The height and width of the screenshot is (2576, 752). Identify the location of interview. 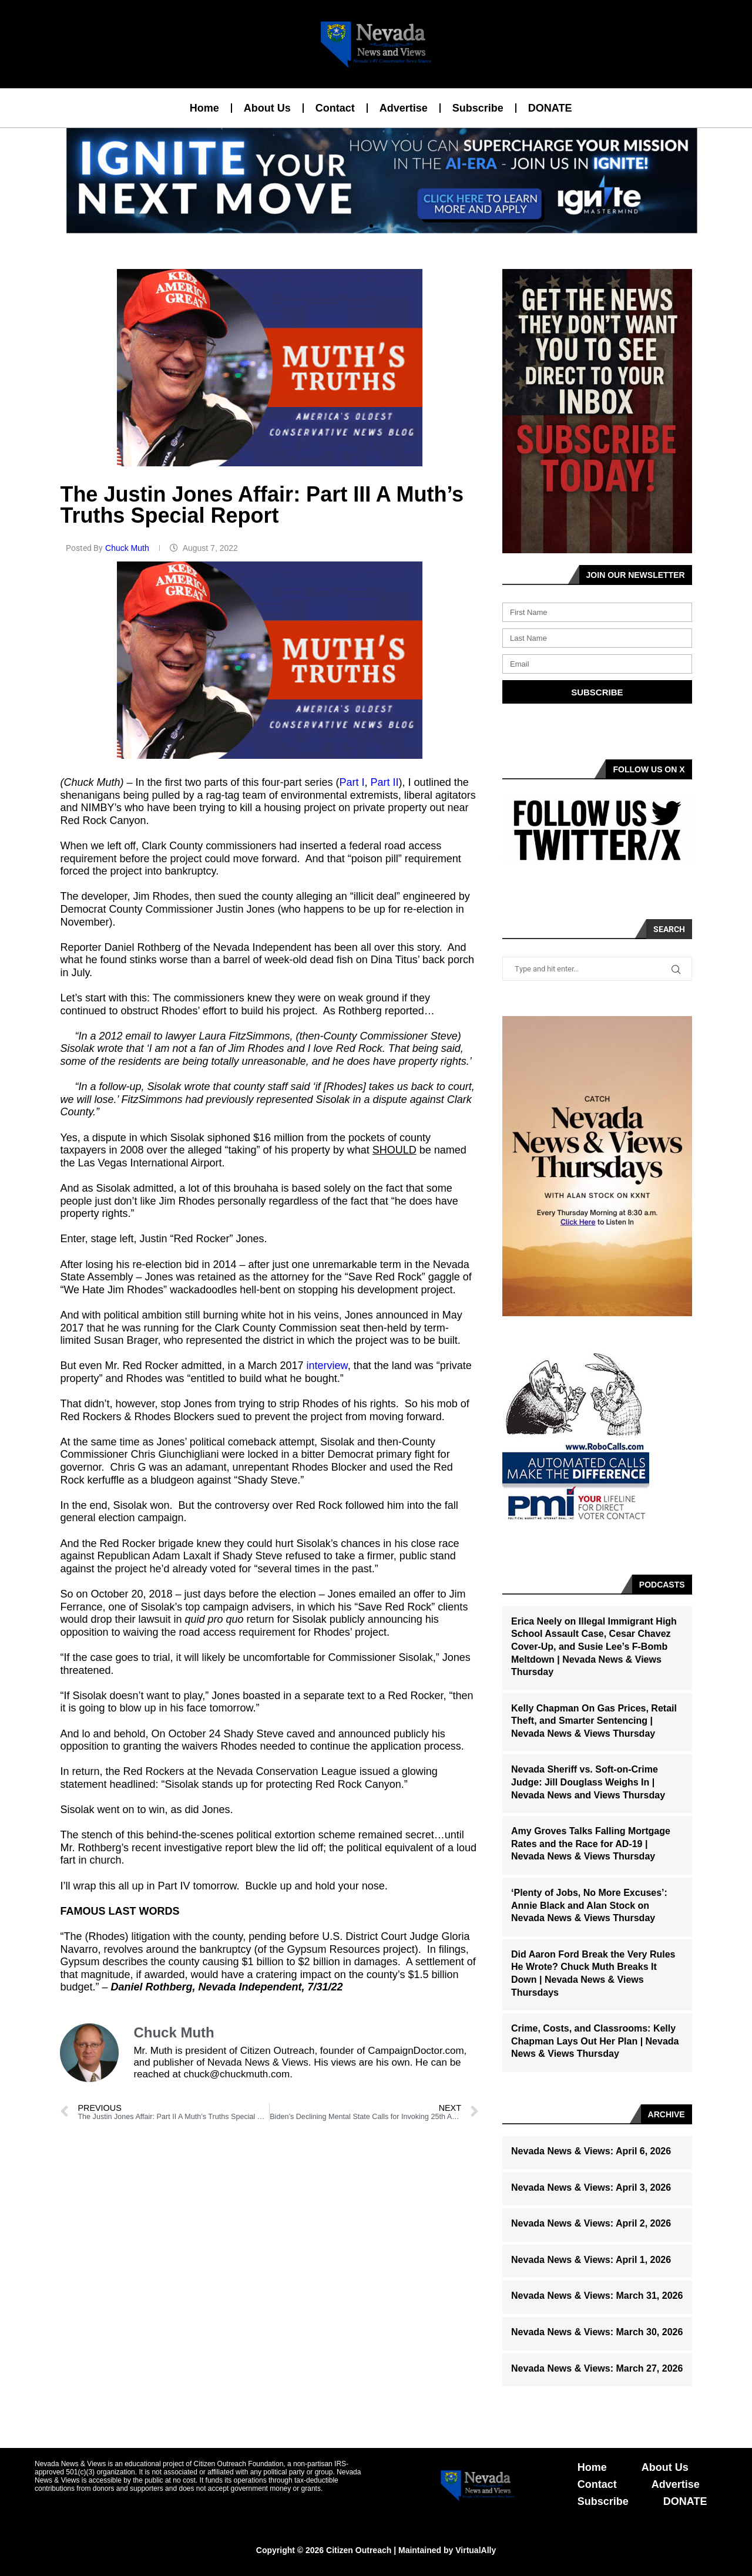
(327, 1365).